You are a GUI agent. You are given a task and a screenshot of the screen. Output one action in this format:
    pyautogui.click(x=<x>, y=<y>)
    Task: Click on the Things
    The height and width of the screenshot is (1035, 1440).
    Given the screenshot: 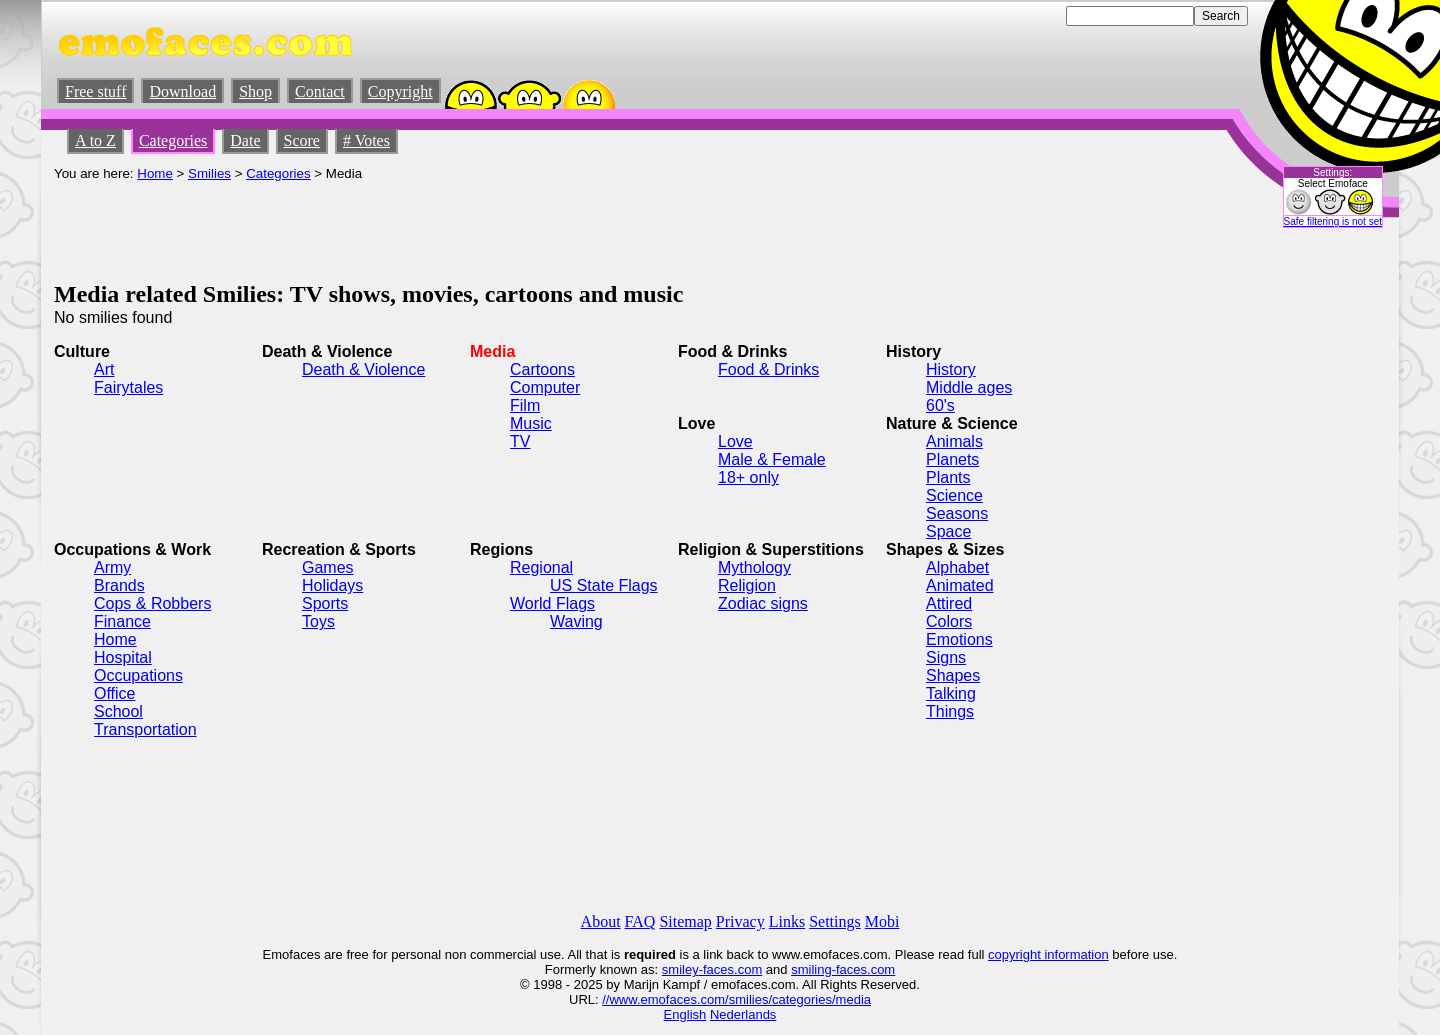 What is the action you would take?
    pyautogui.click(x=950, y=711)
    